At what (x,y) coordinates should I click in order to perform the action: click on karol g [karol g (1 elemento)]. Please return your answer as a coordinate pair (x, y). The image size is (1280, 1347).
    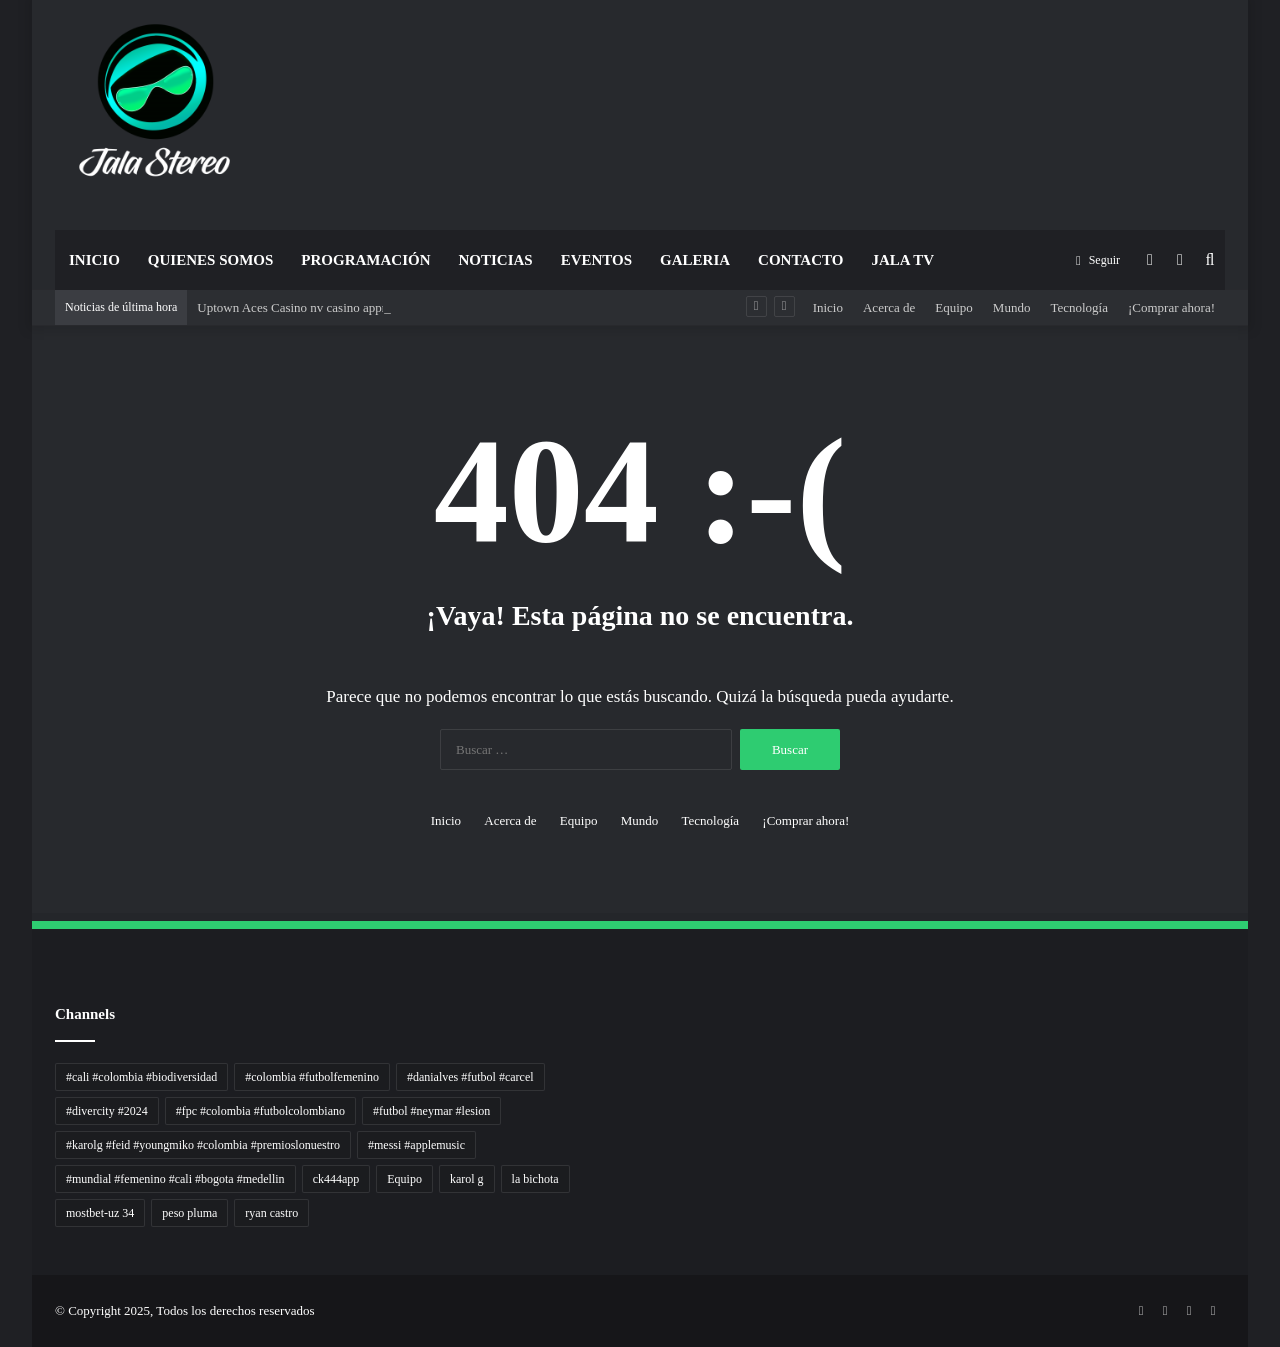
    Looking at the image, I should click on (467, 1179).